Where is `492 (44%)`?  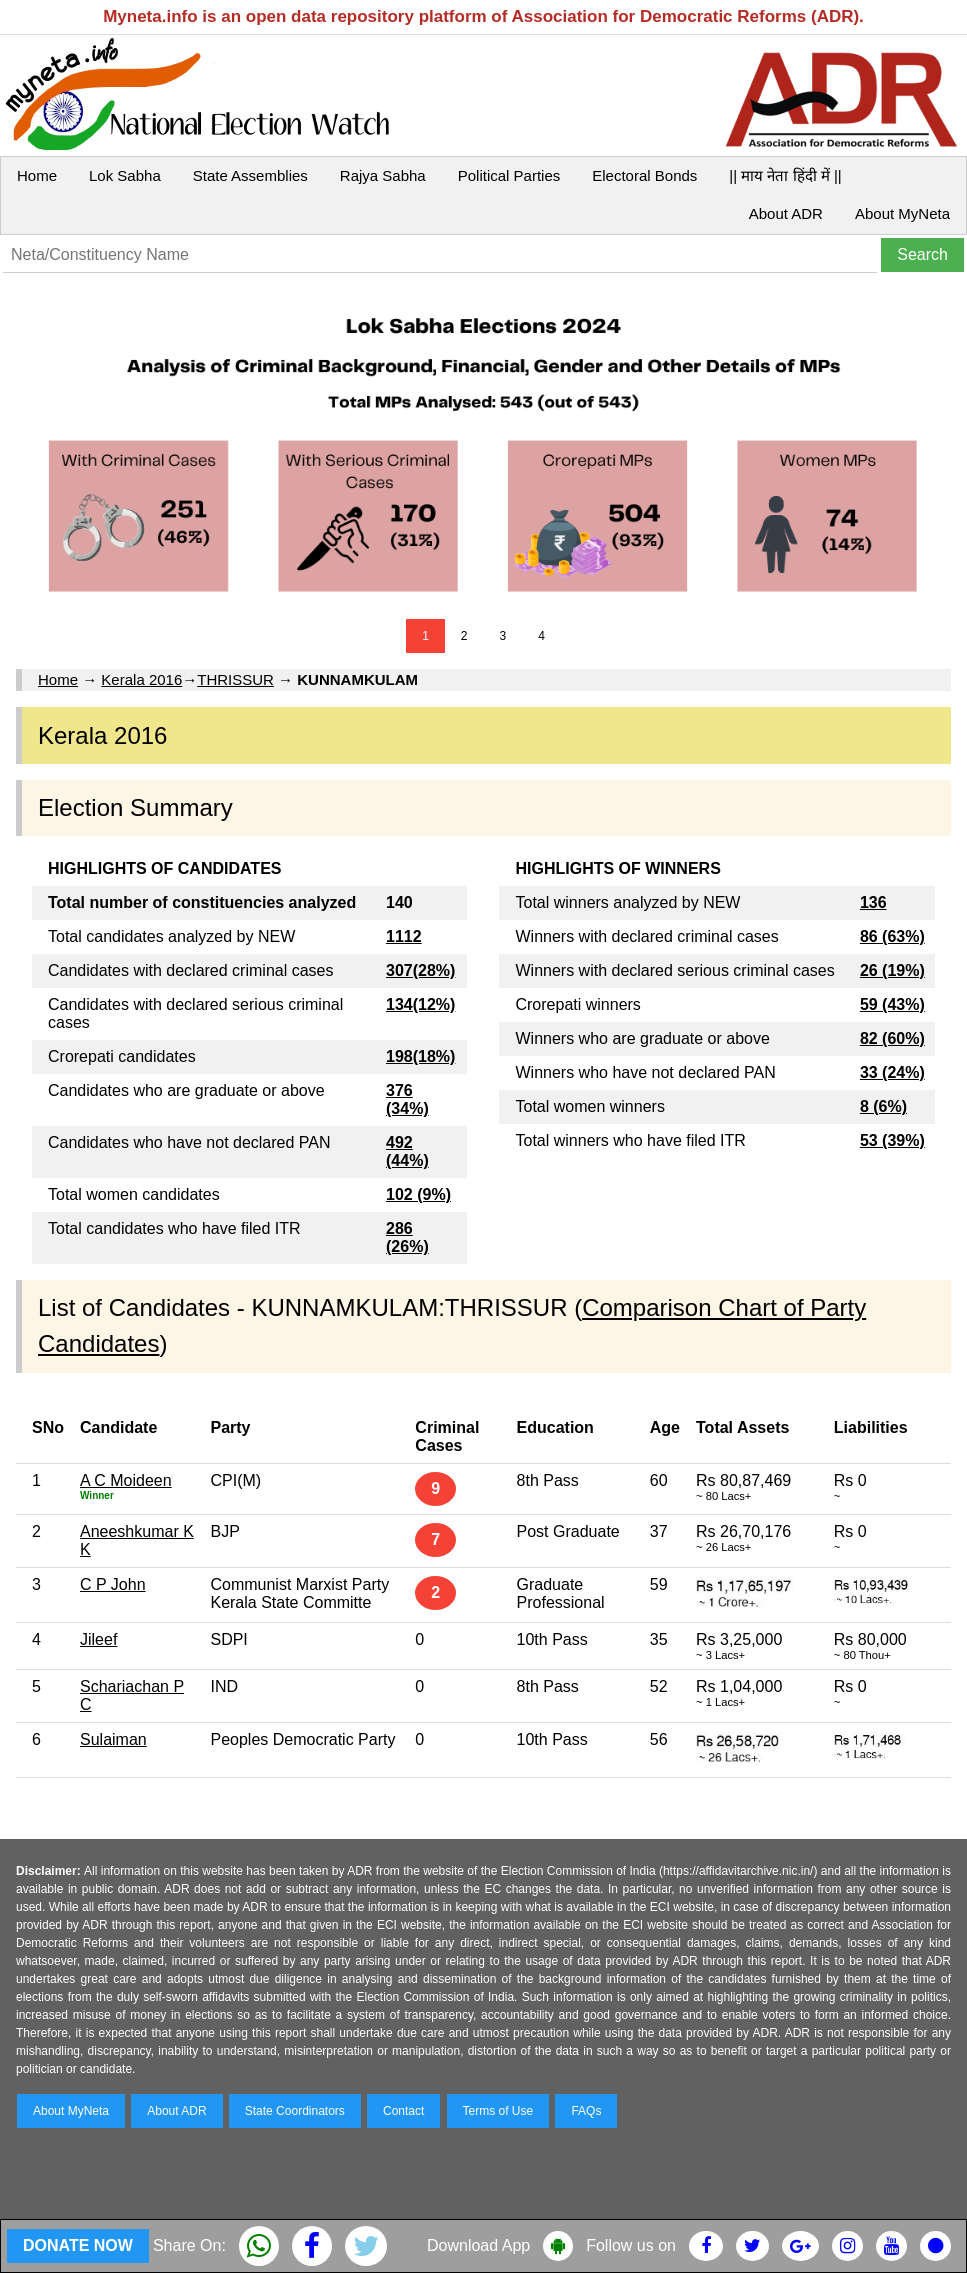
492 (44%) is located at coordinates (407, 1151).